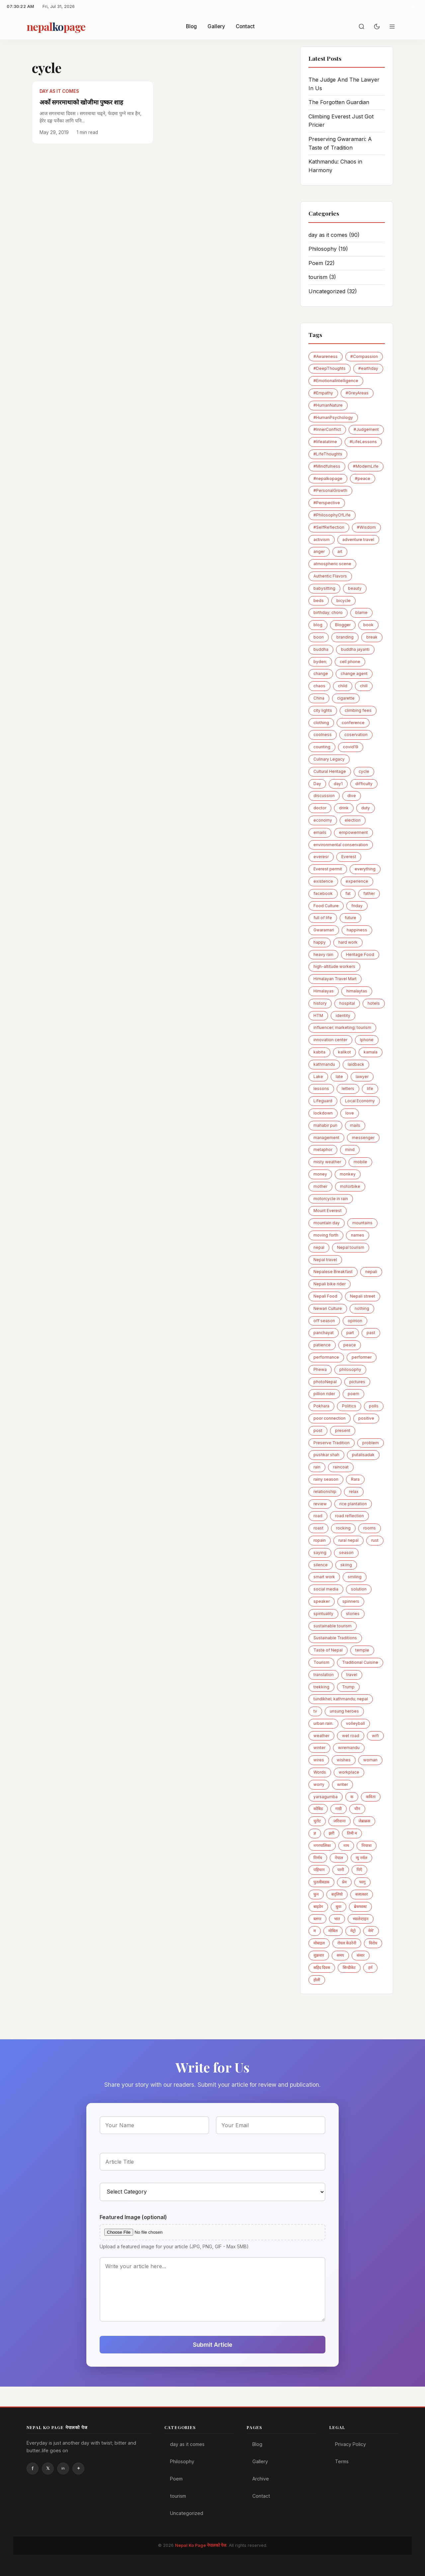 Image resolution: width=425 pixels, height=2576 pixels. Describe the element at coordinates (319, 807) in the screenshot. I see `doctor` at that location.